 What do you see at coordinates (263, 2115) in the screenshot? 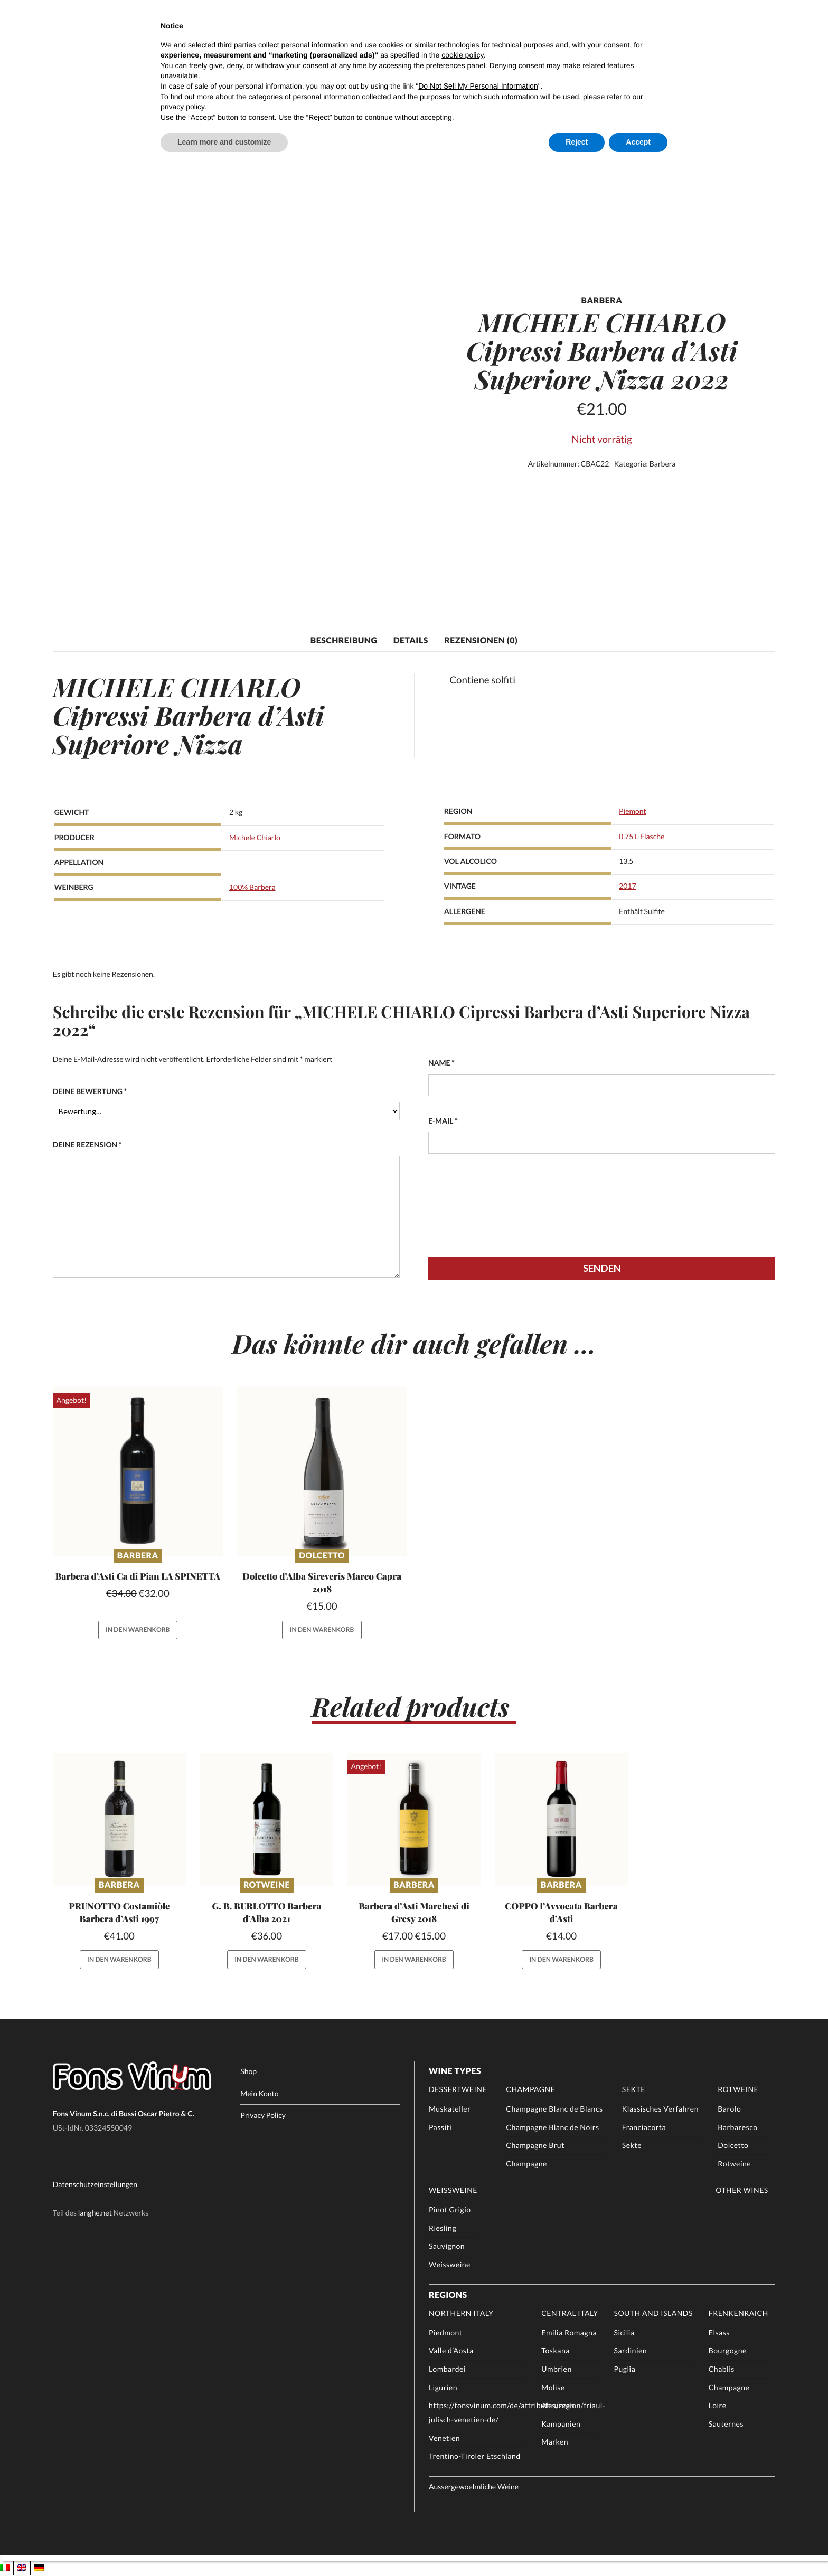
I see `Privacy Policy` at bounding box center [263, 2115].